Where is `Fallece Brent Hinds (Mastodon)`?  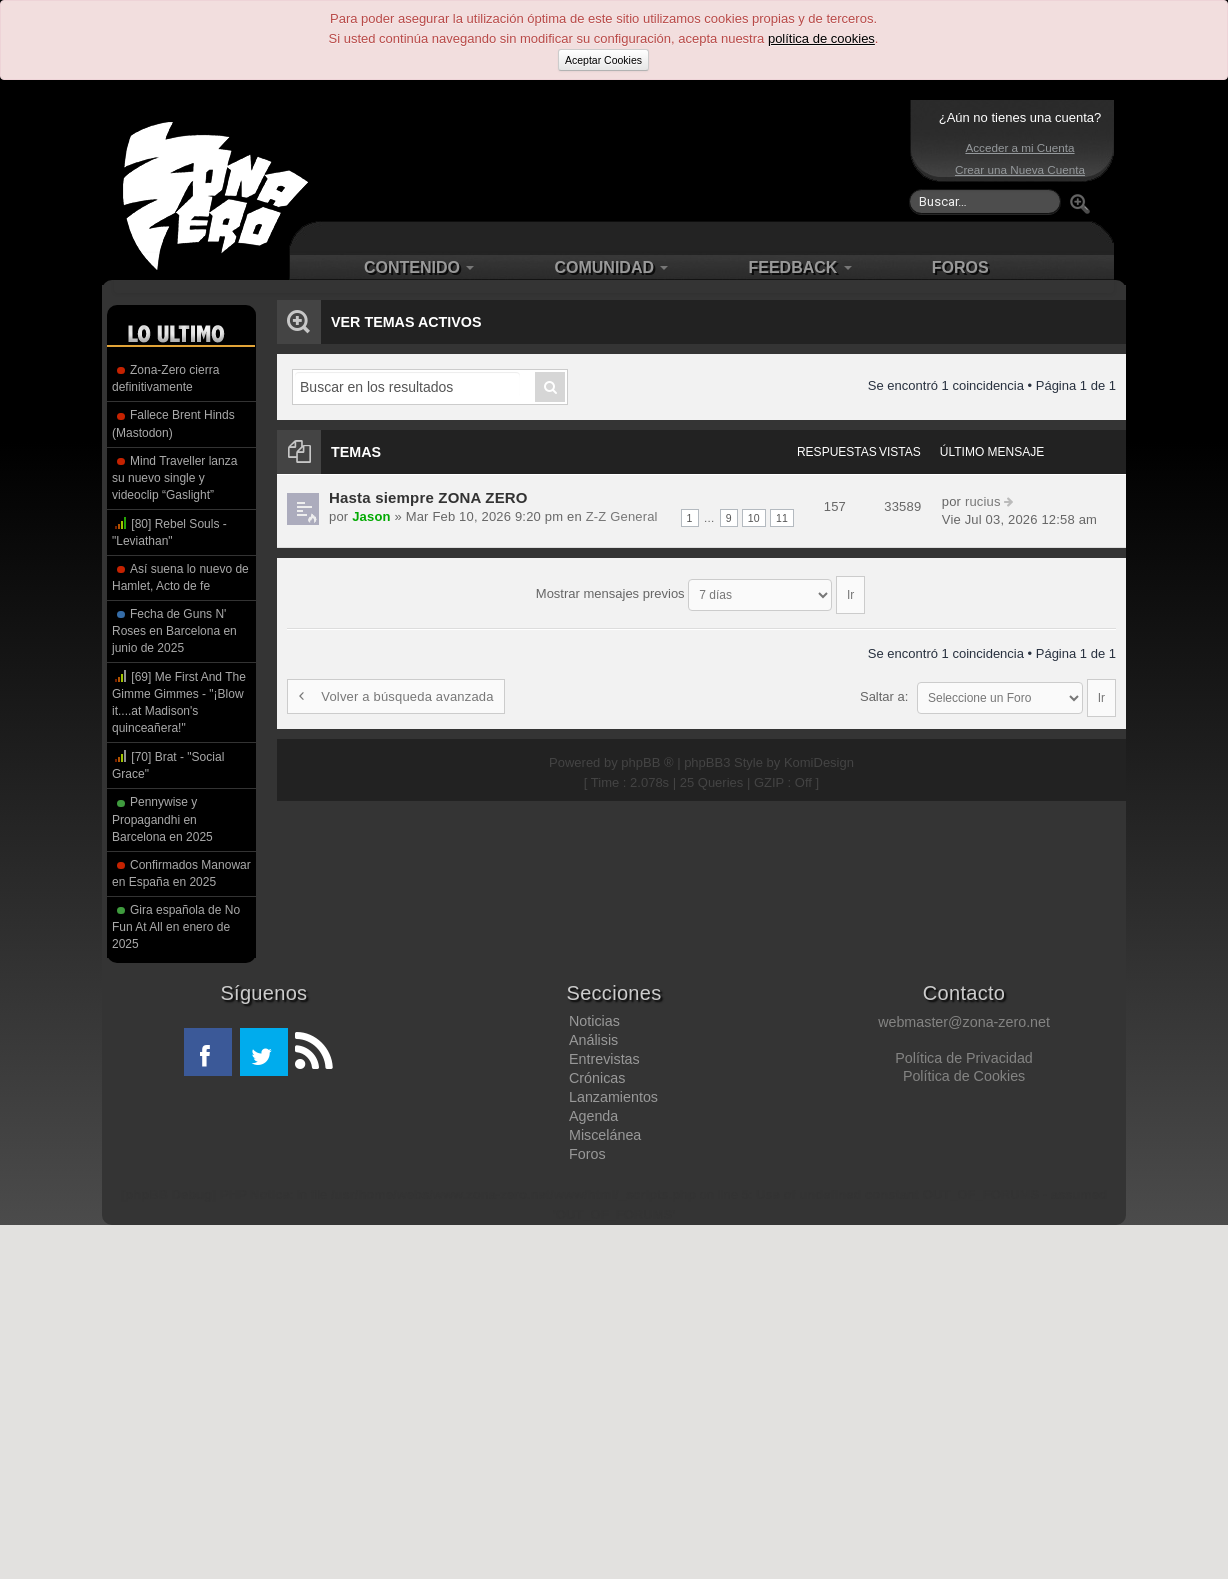 Fallece Brent Hinds (Mastodon) is located at coordinates (173, 423).